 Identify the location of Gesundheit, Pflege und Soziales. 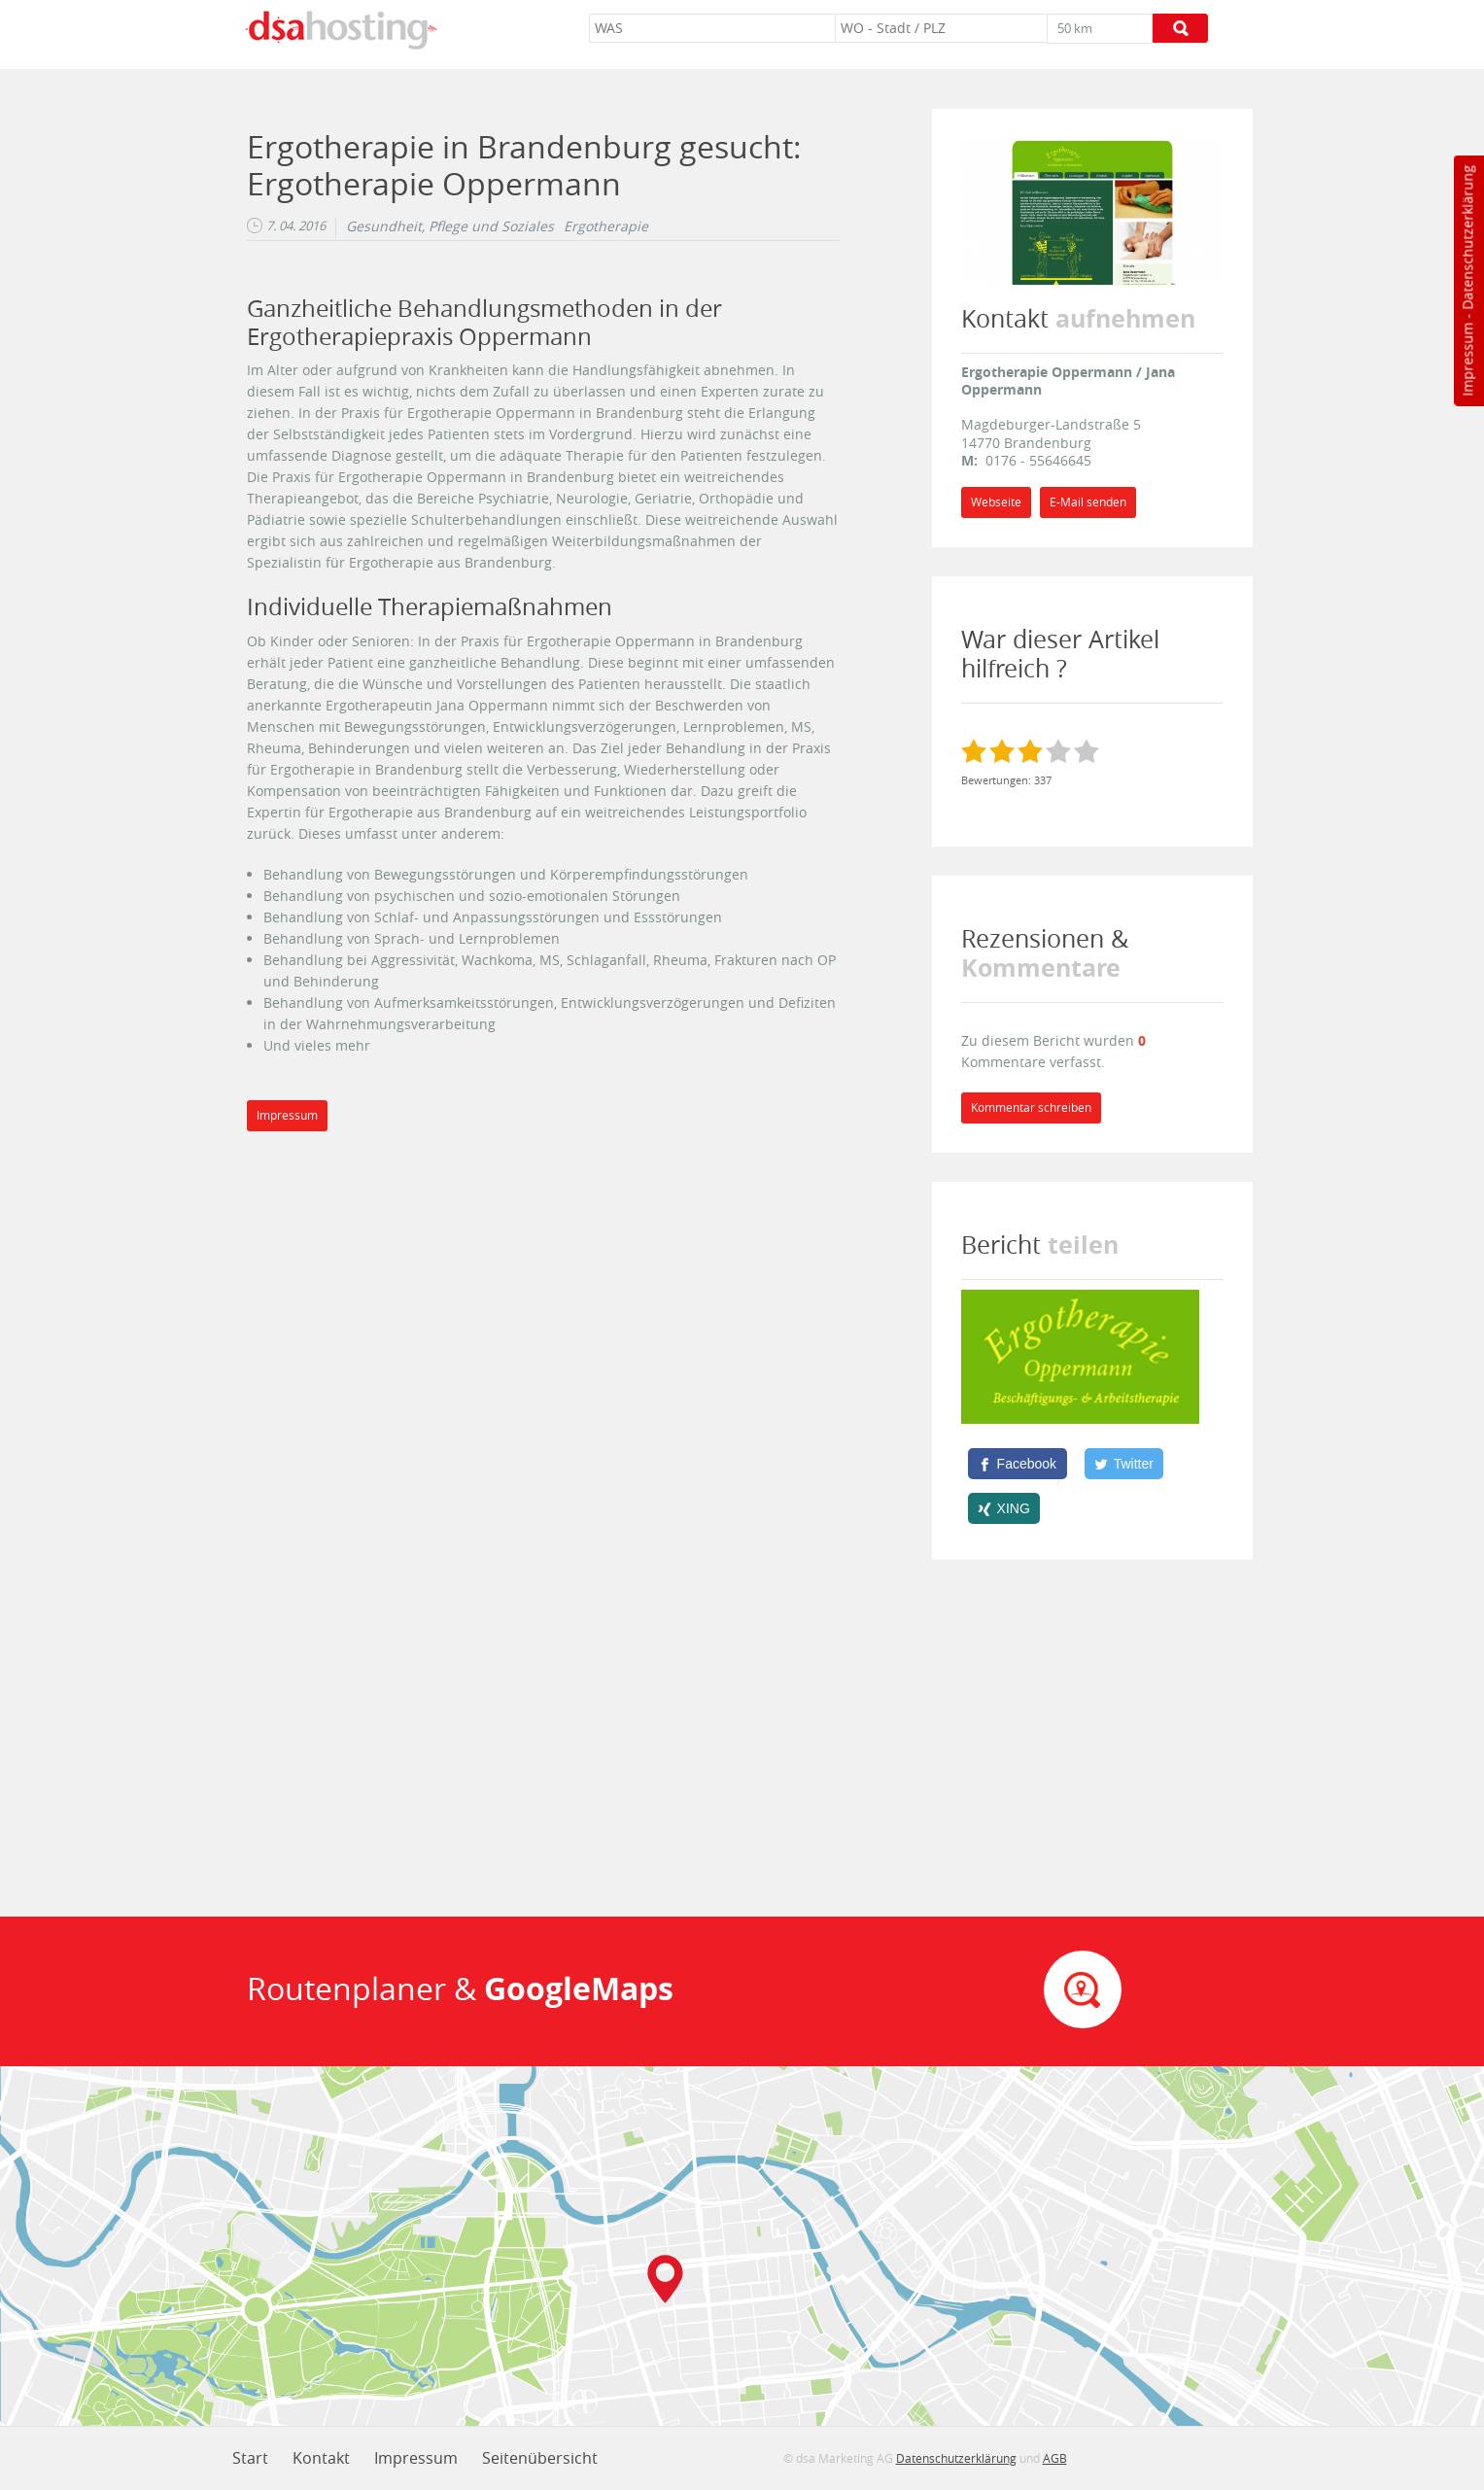
(450, 226).